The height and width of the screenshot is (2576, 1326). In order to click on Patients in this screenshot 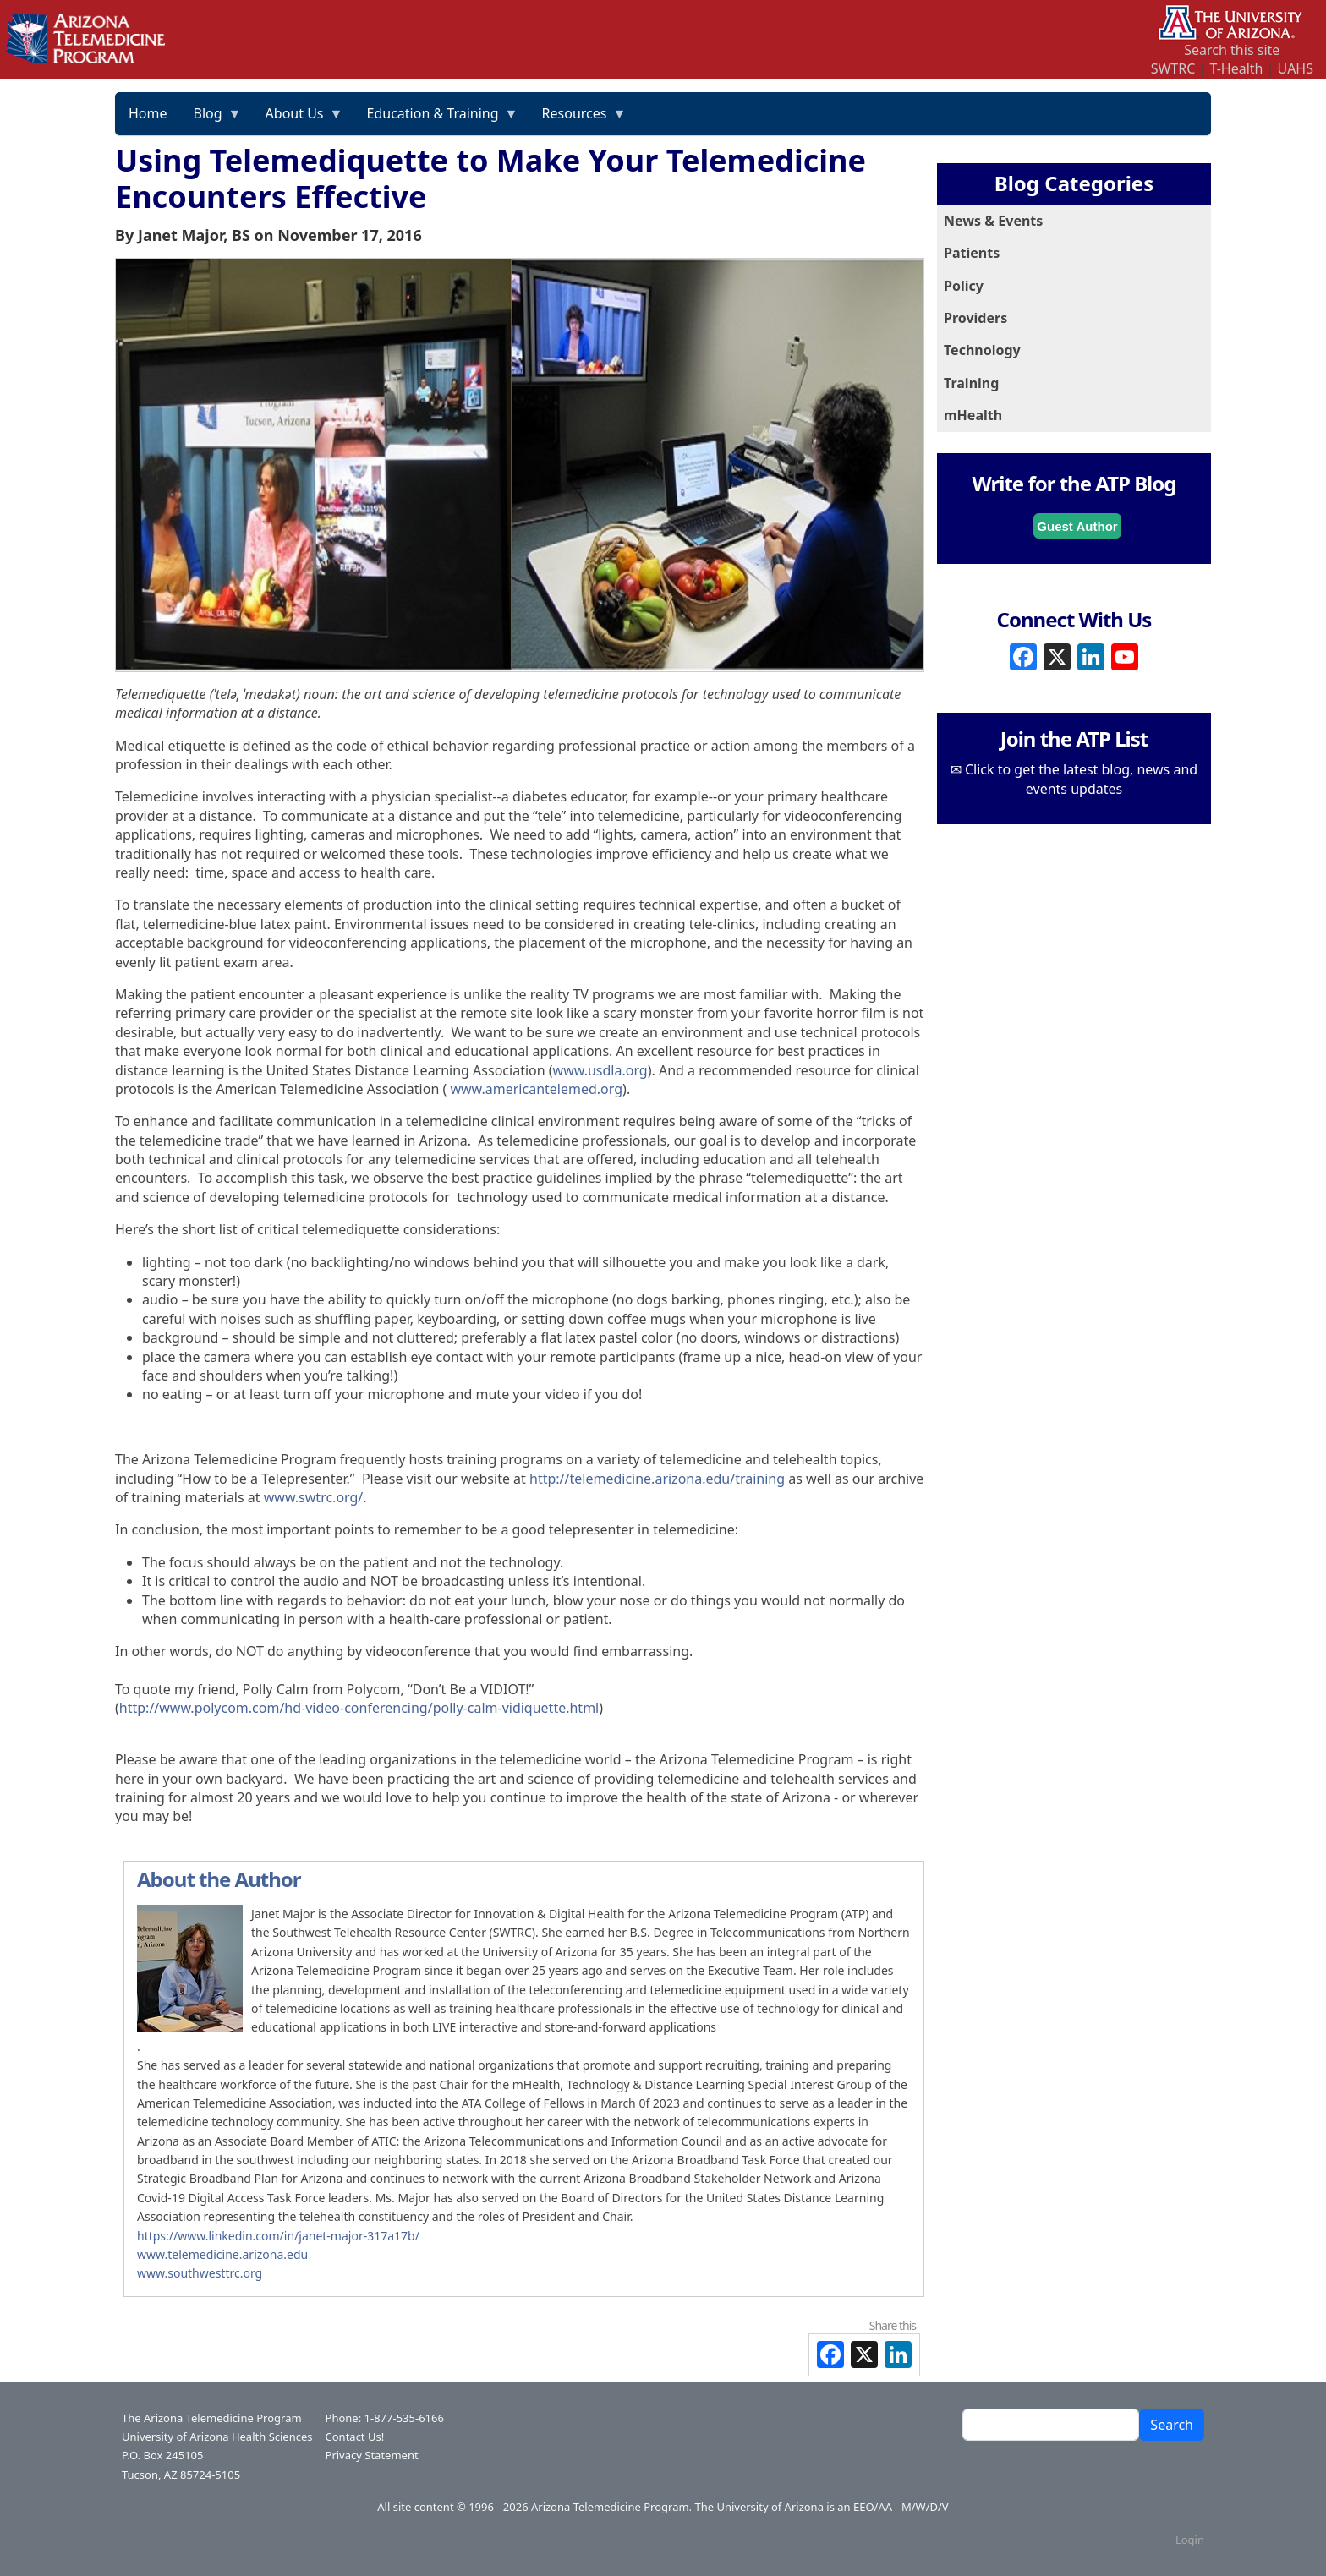, I will do `click(972, 252)`.